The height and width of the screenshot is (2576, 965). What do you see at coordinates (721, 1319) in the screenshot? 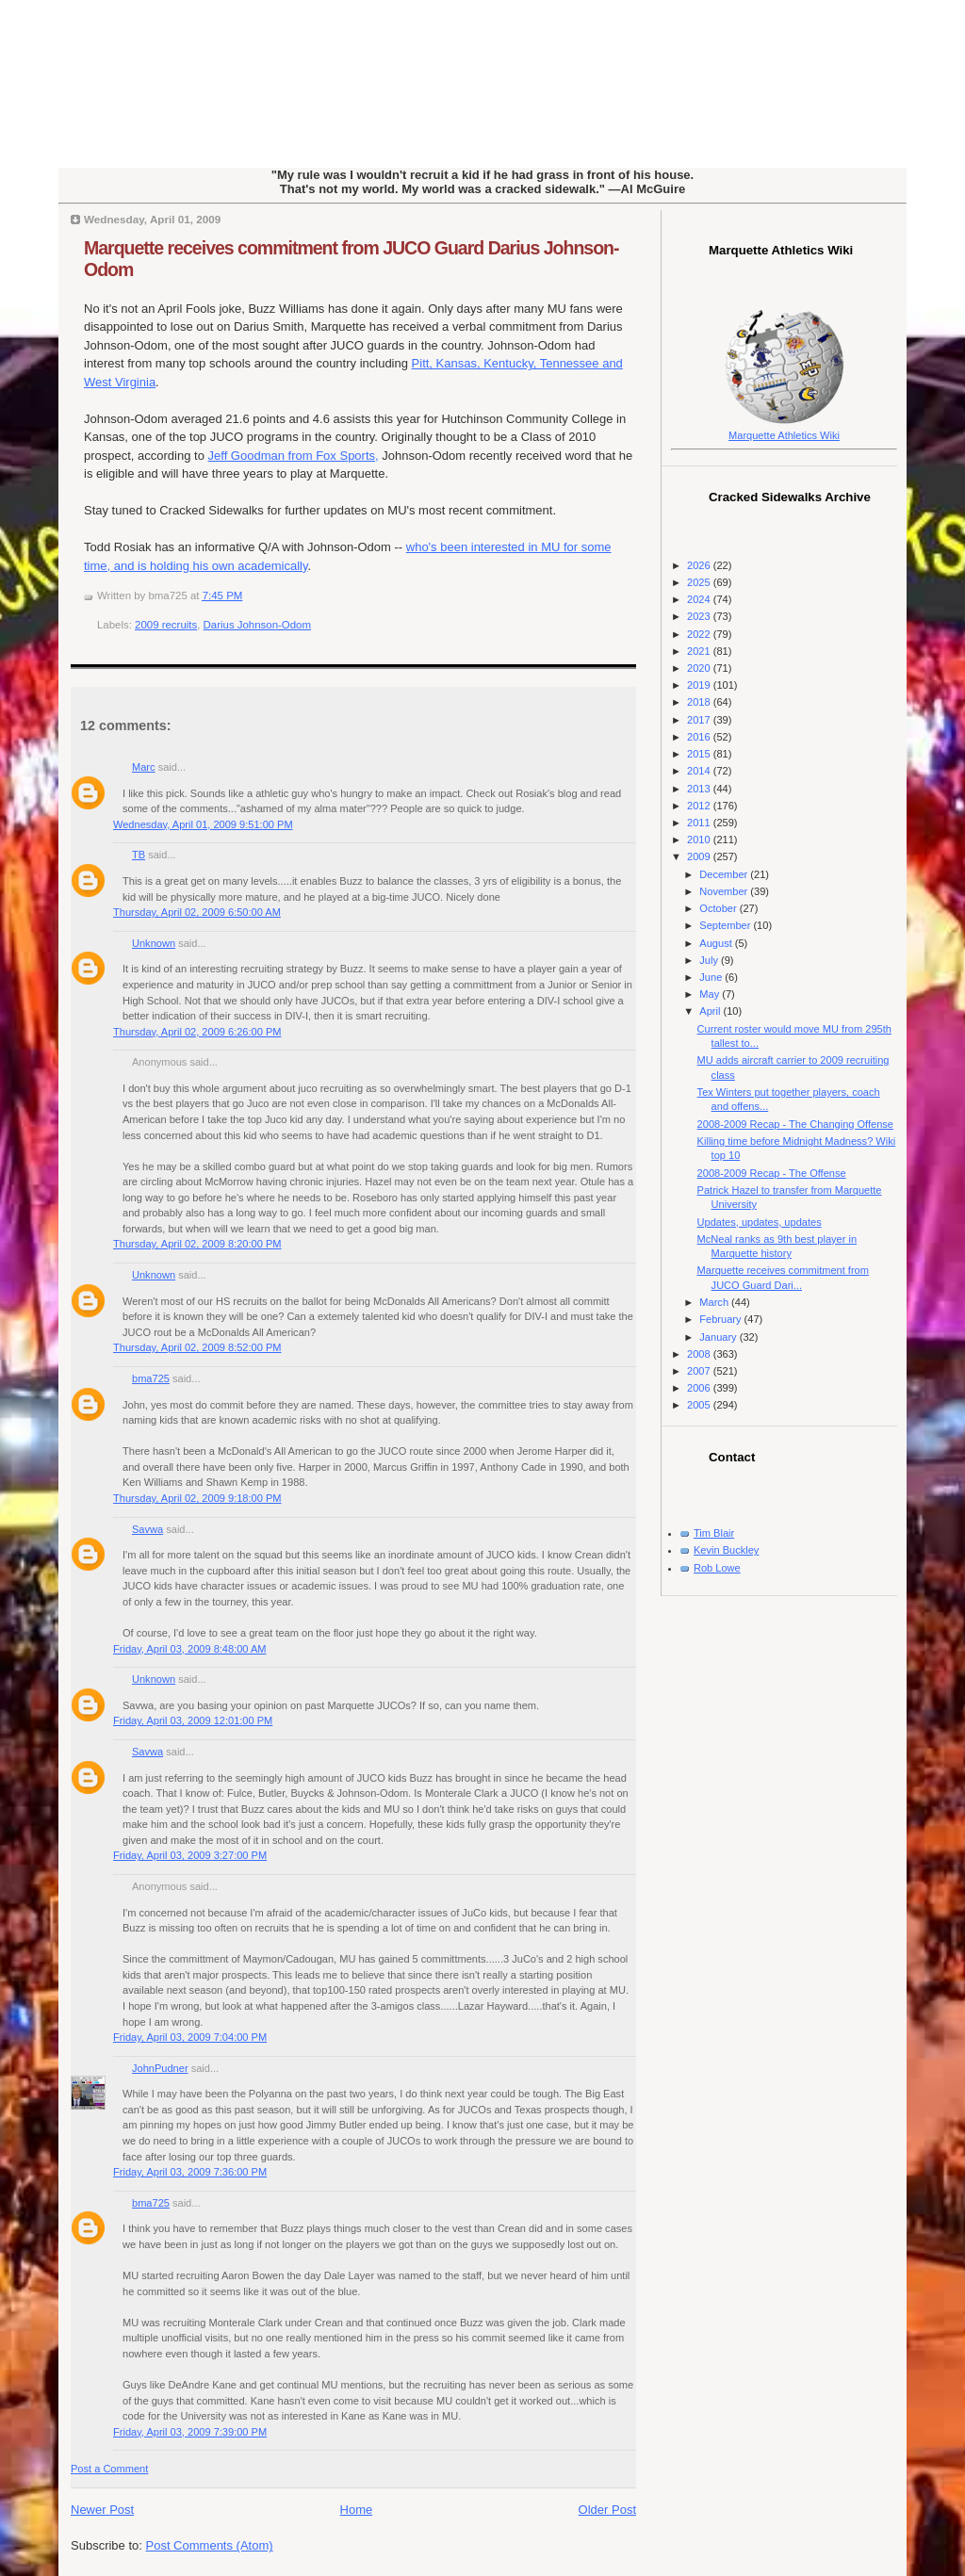
I see `February` at bounding box center [721, 1319].